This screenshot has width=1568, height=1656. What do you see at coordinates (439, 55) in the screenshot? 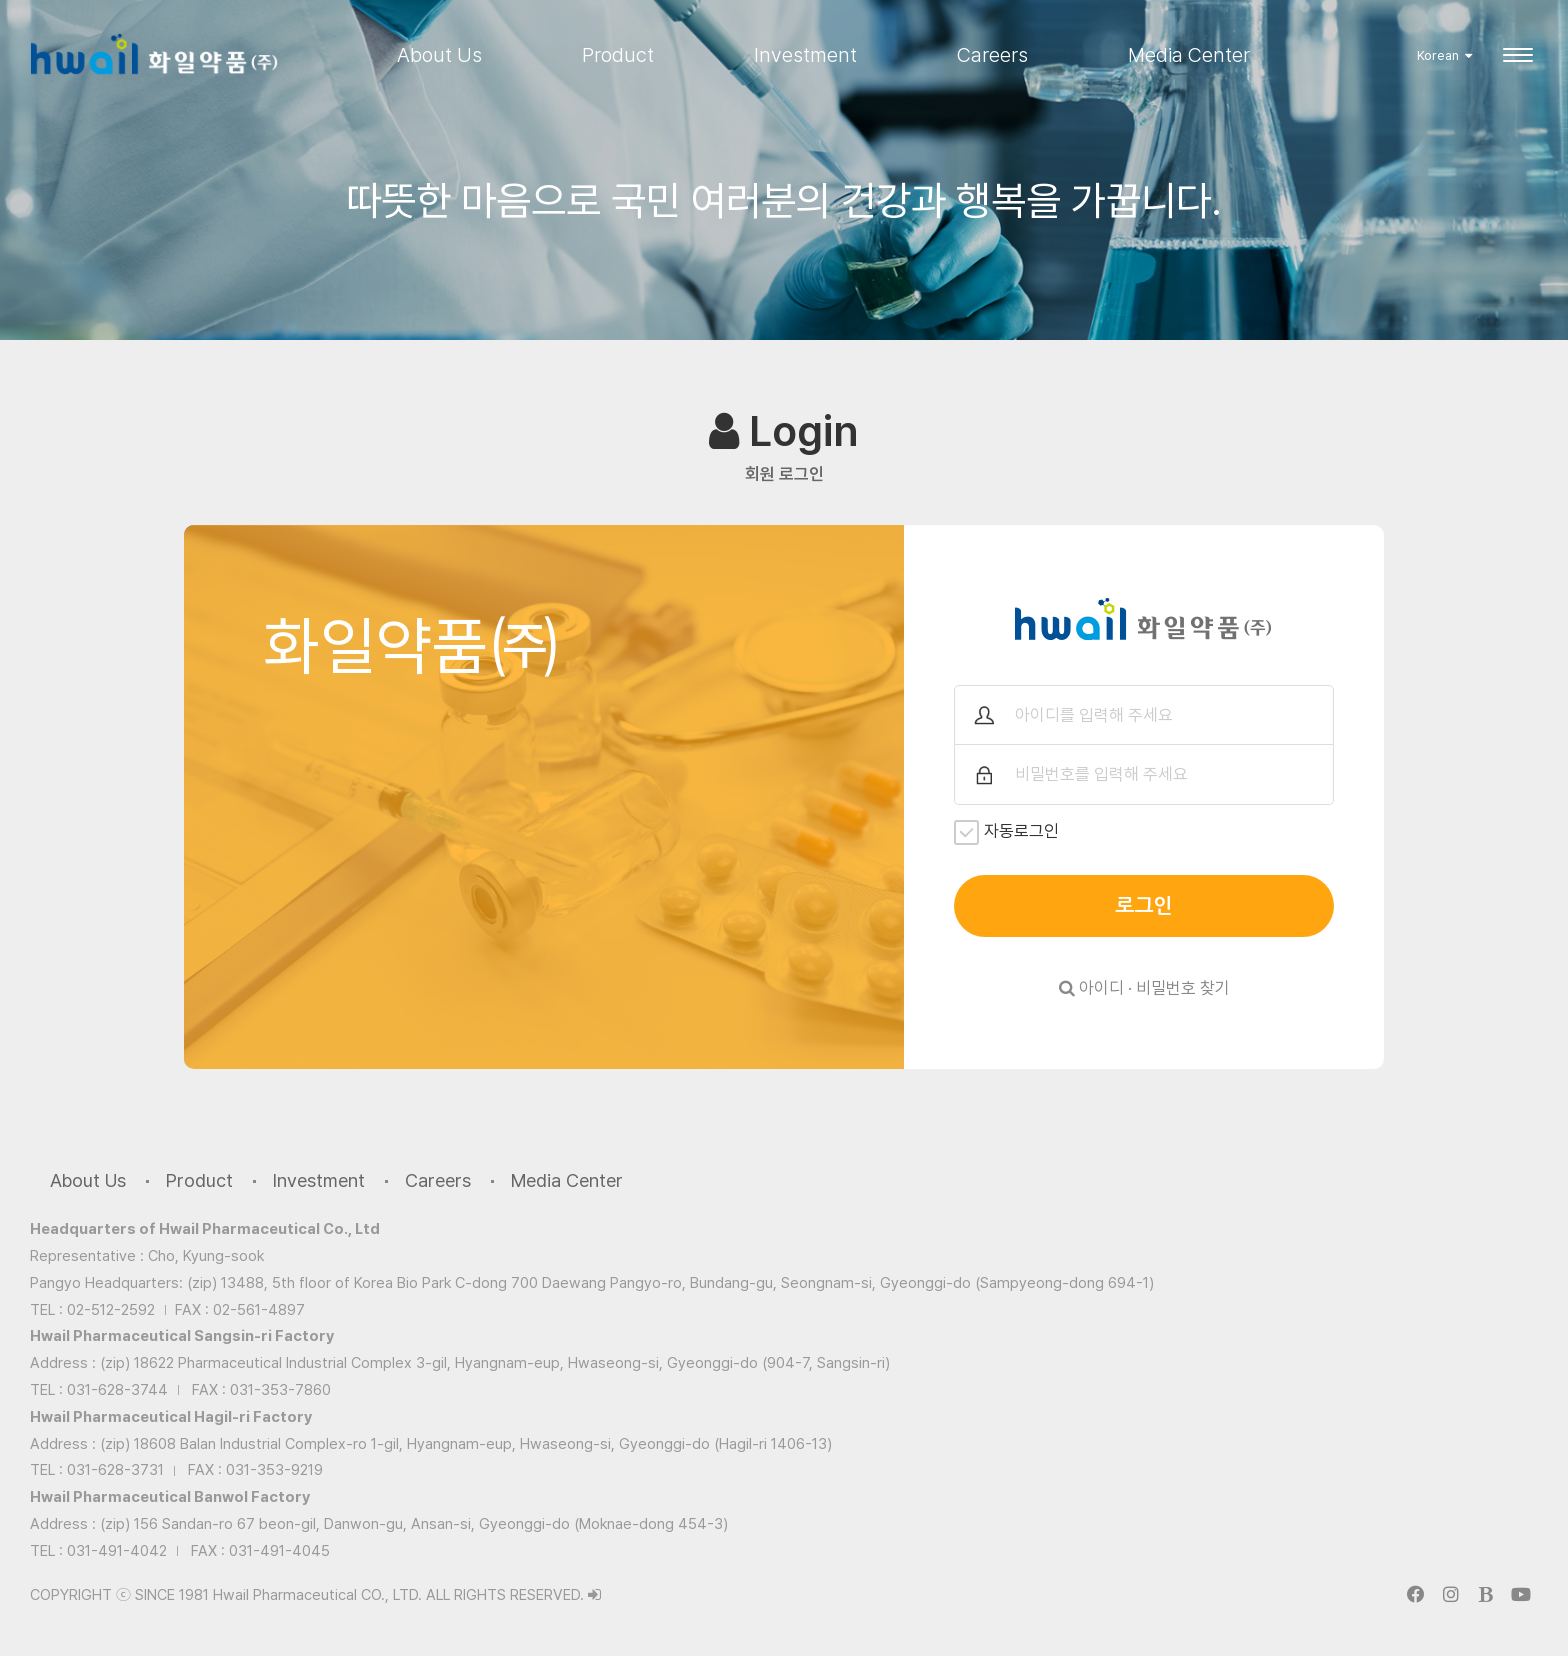
I see `About Us` at bounding box center [439, 55].